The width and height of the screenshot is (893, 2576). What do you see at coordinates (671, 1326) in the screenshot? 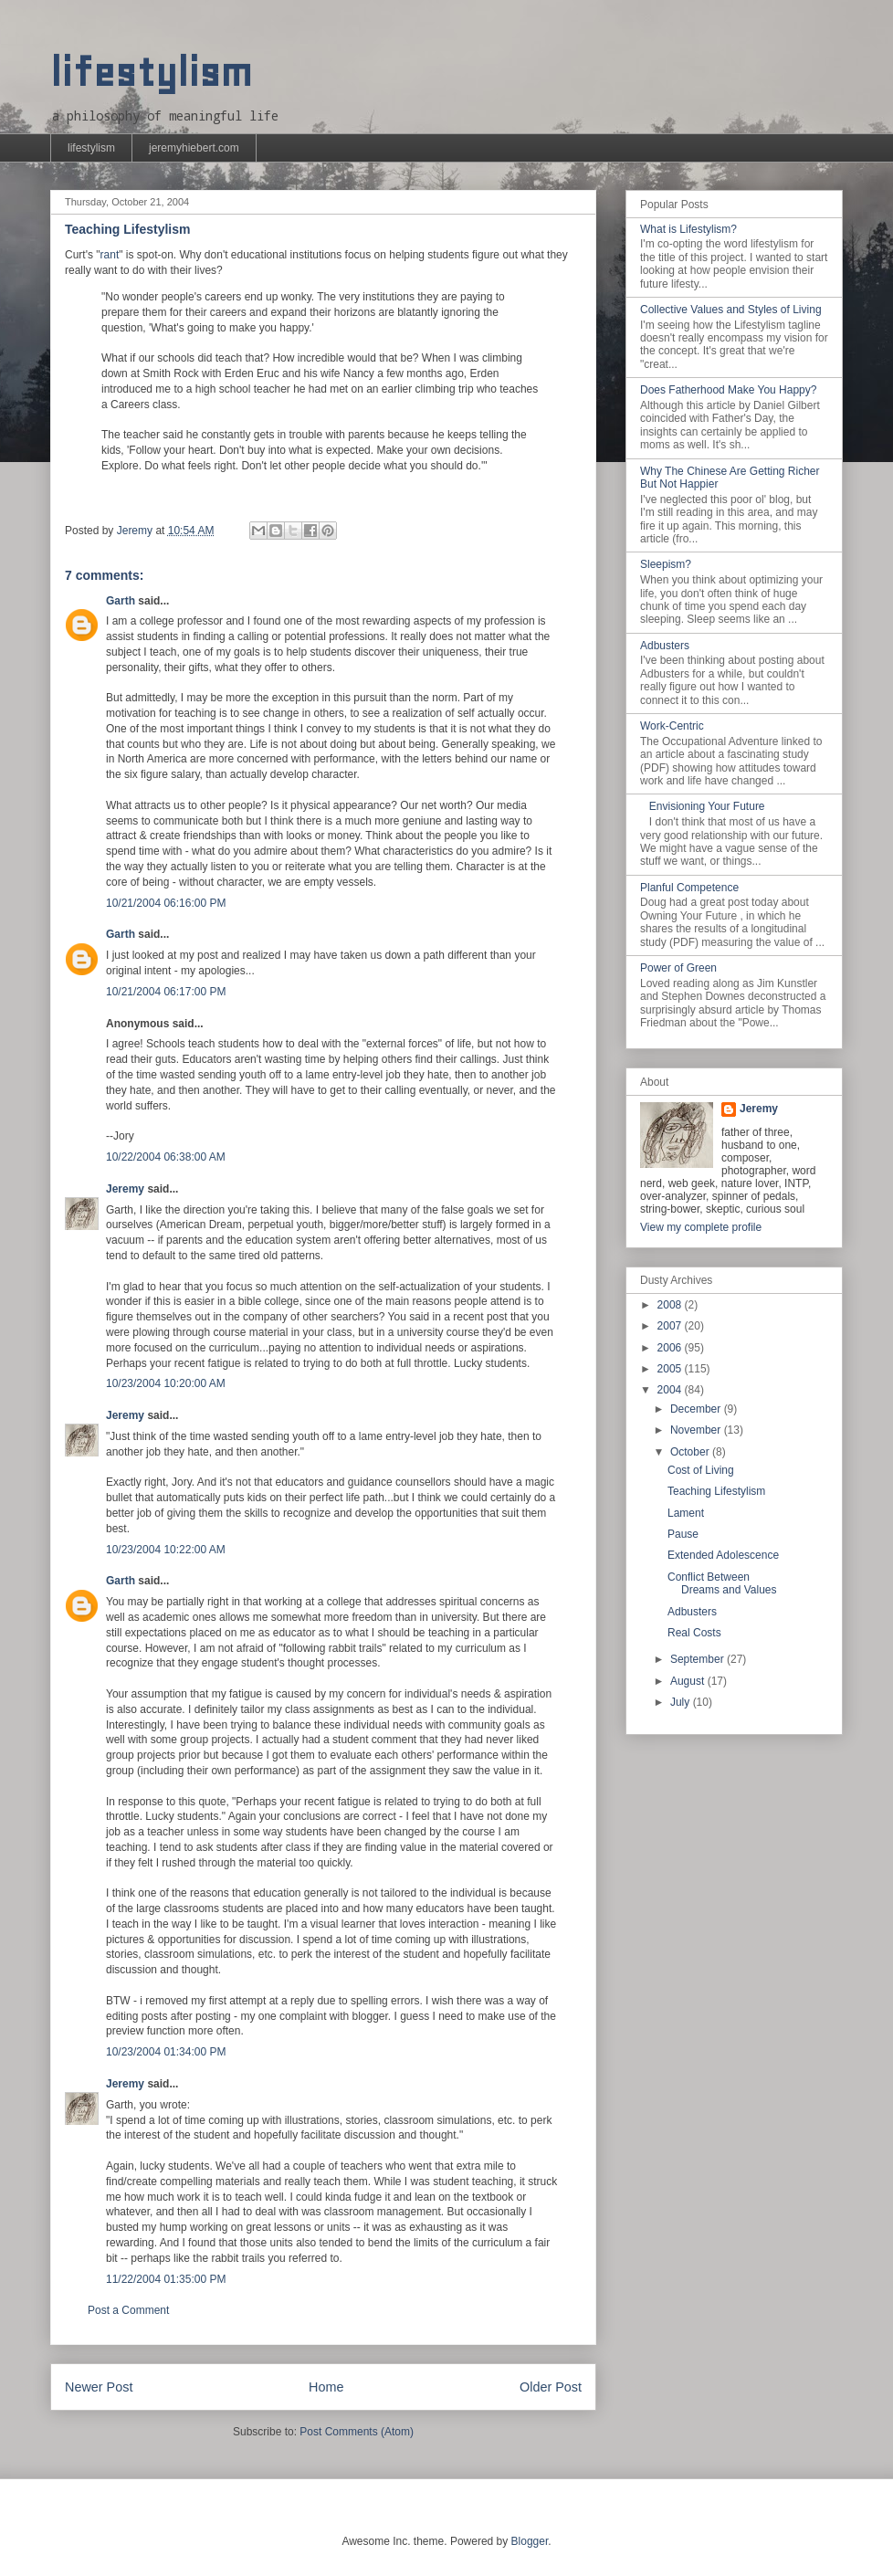
I see `2007` at bounding box center [671, 1326].